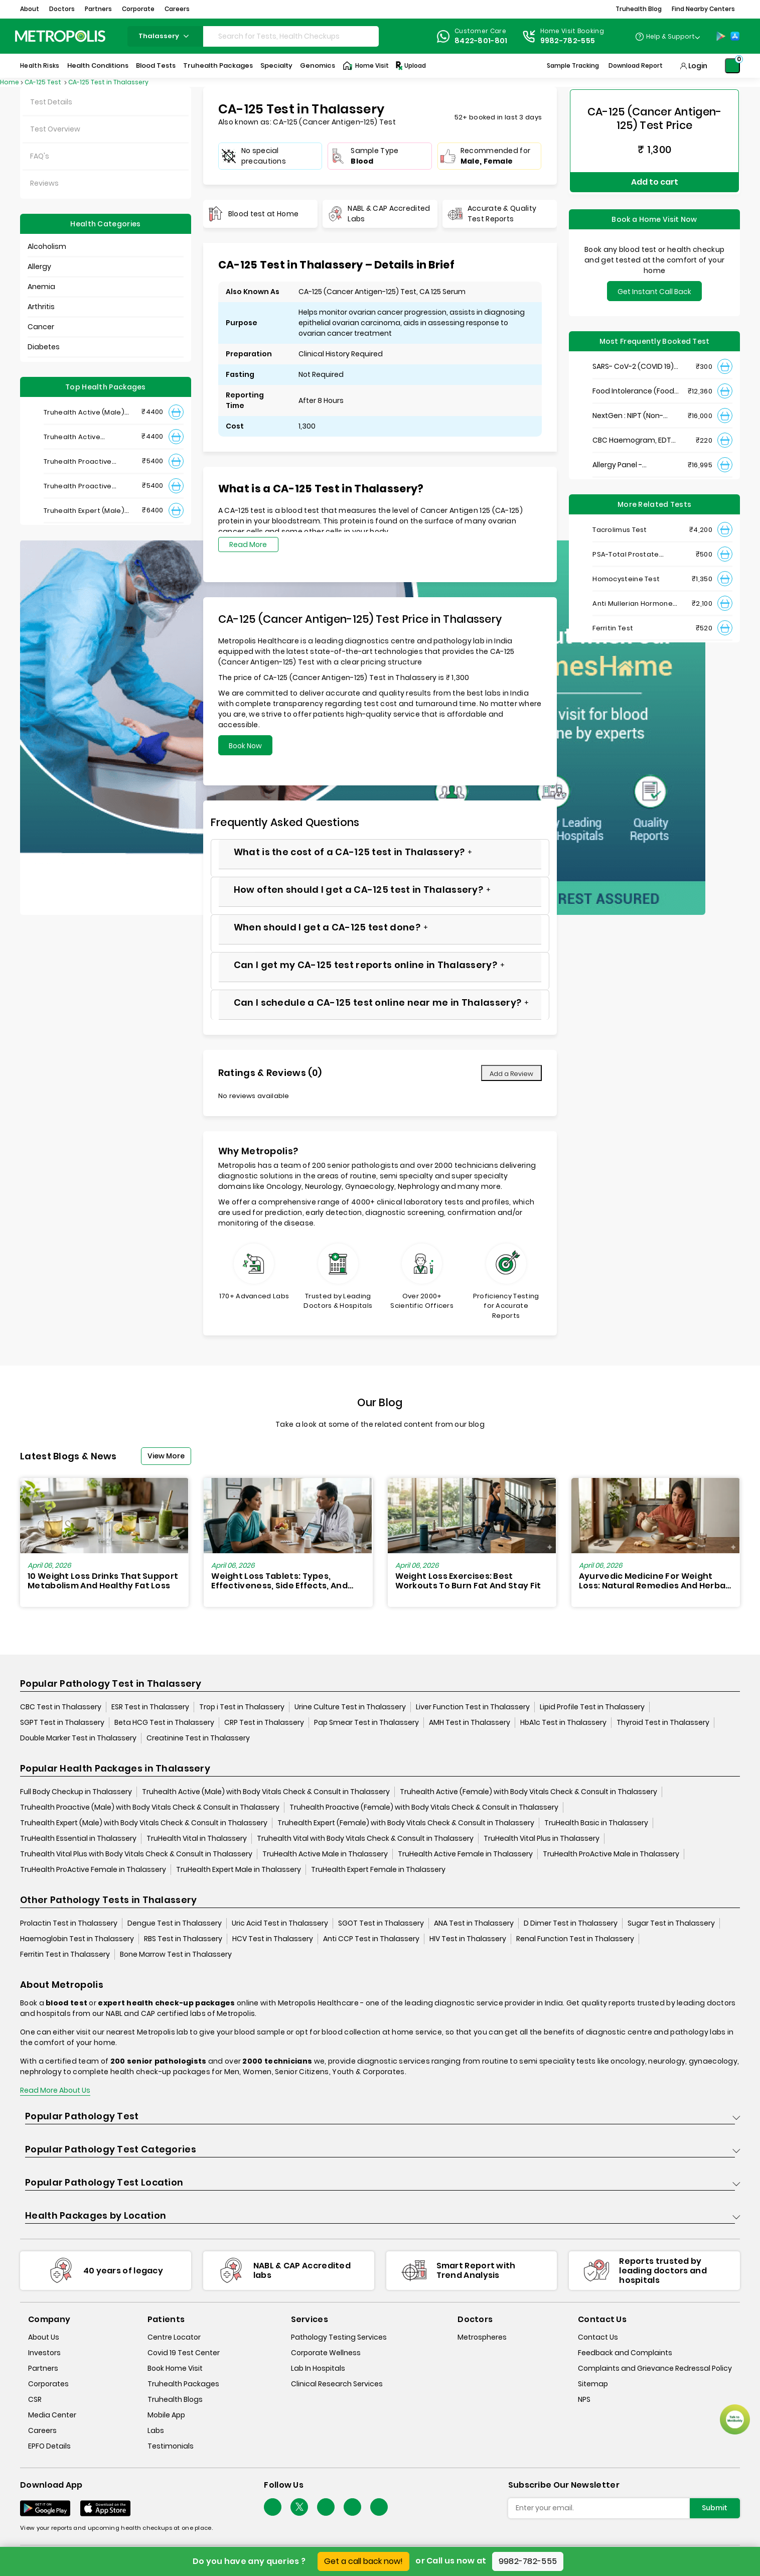 This screenshot has height=2576, width=760. I want to click on Alcoholism, so click(47, 246).